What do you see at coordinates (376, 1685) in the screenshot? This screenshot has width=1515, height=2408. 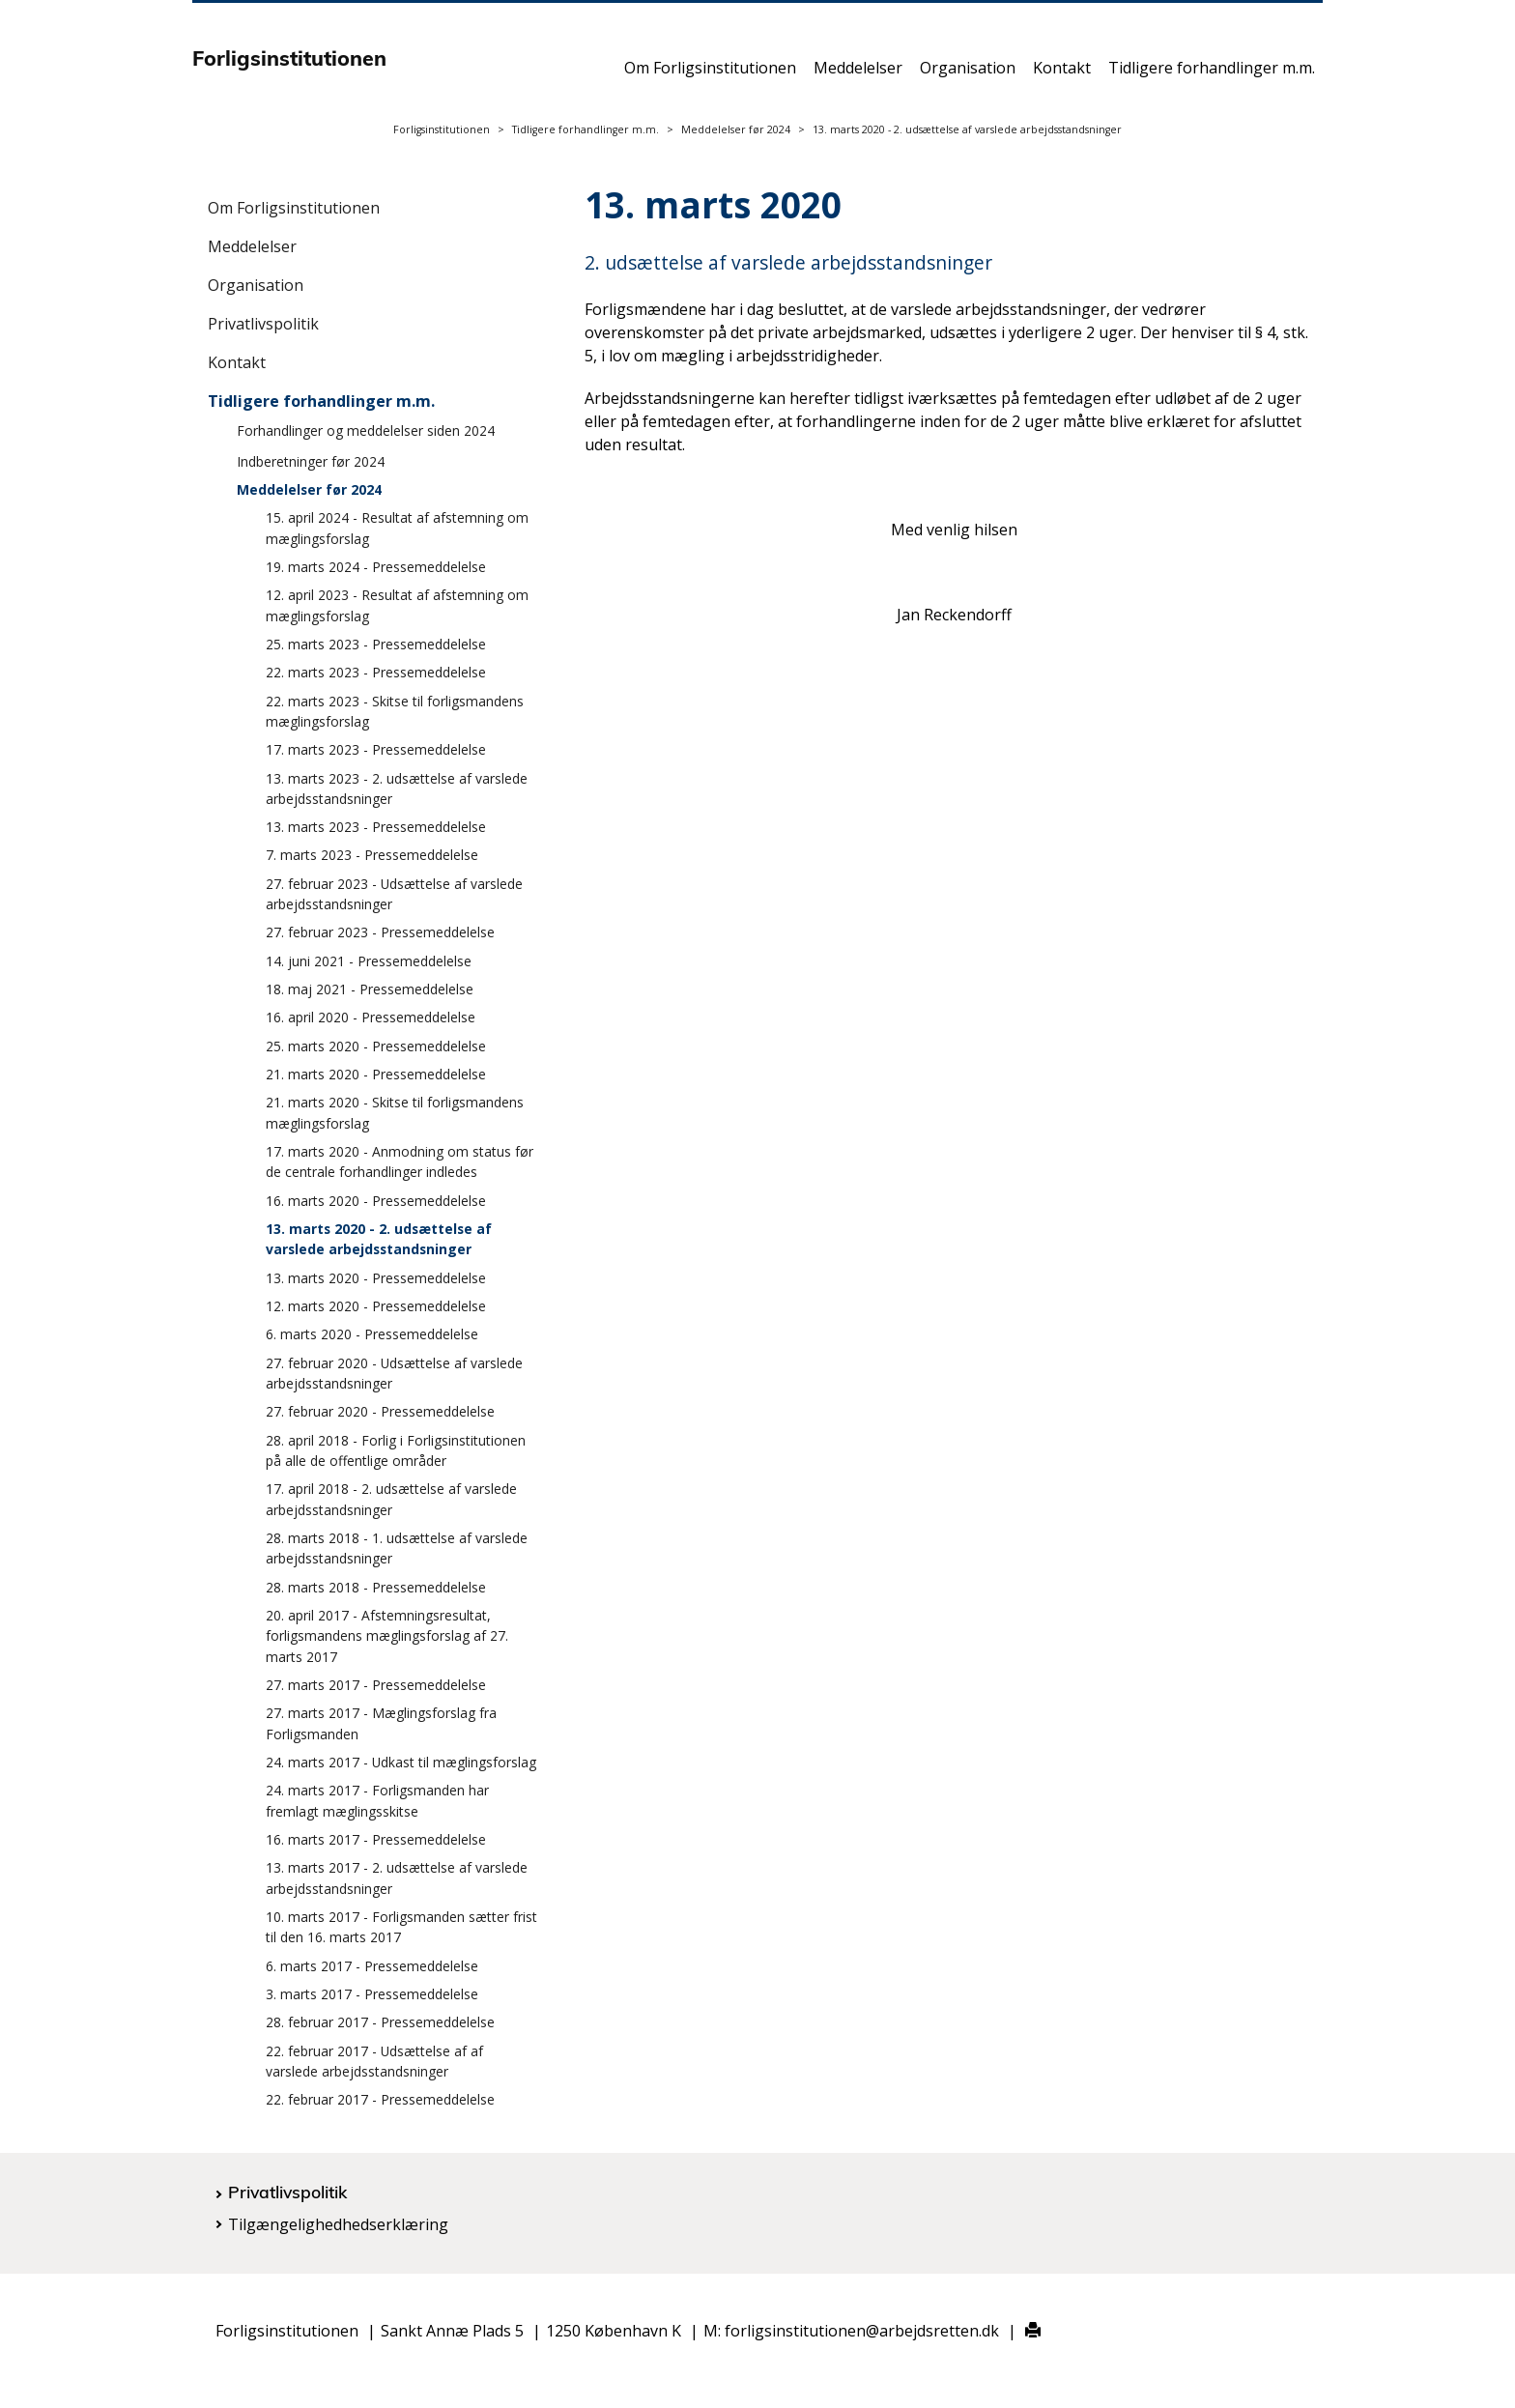 I see `27. marts 2017 - Pressemeddelelse` at bounding box center [376, 1685].